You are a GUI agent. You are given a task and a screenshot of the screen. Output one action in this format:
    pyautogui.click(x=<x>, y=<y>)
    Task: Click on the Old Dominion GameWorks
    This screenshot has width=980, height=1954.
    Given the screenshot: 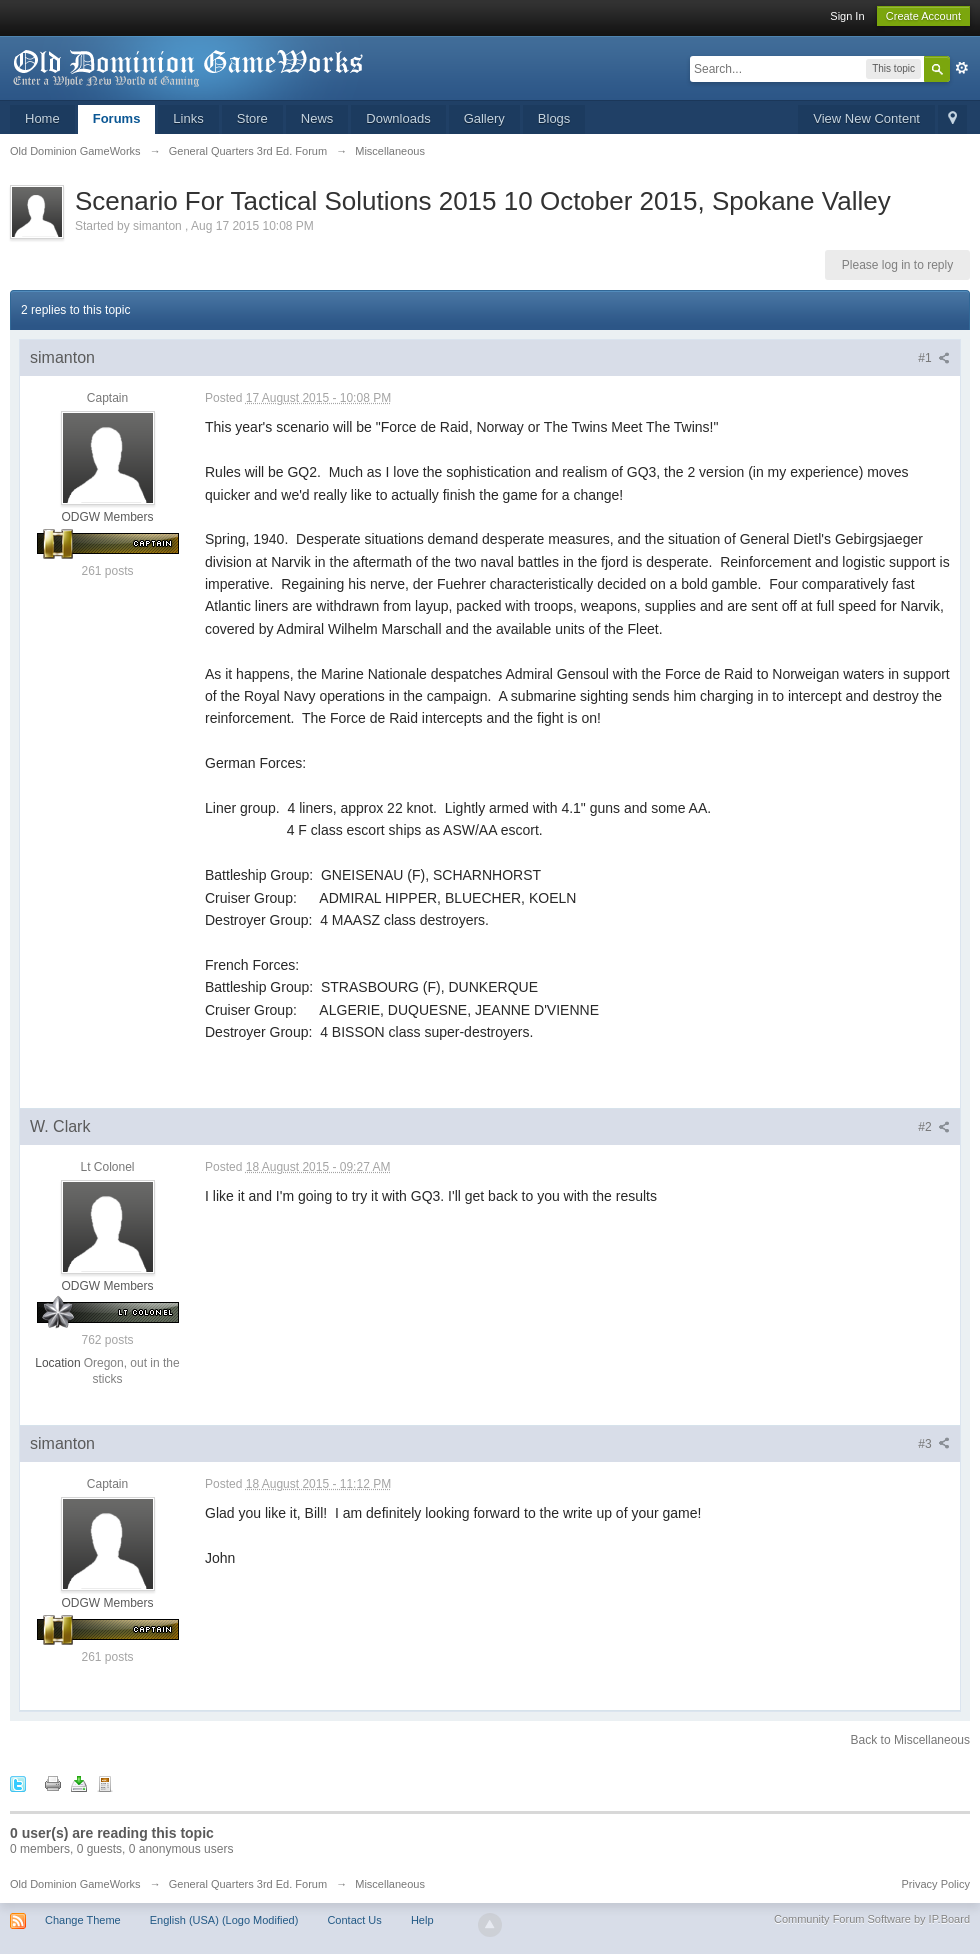 What is the action you would take?
    pyautogui.click(x=75, y=1884)
    